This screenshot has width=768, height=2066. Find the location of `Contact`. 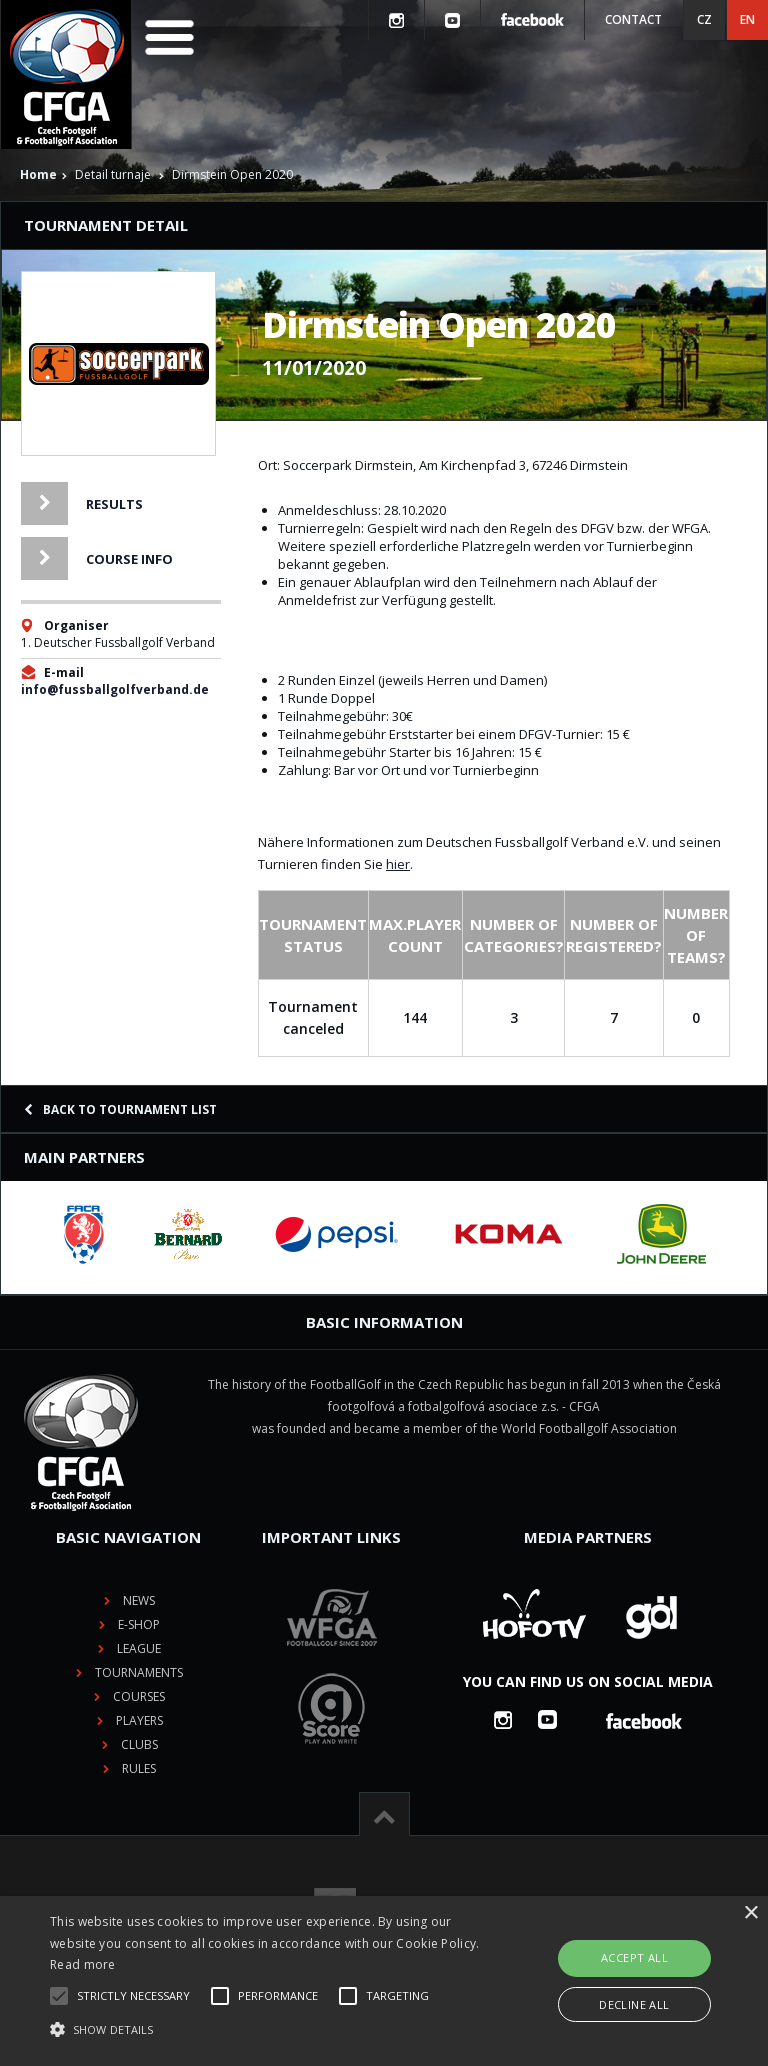

Contact is located at coordinates (633, 19).